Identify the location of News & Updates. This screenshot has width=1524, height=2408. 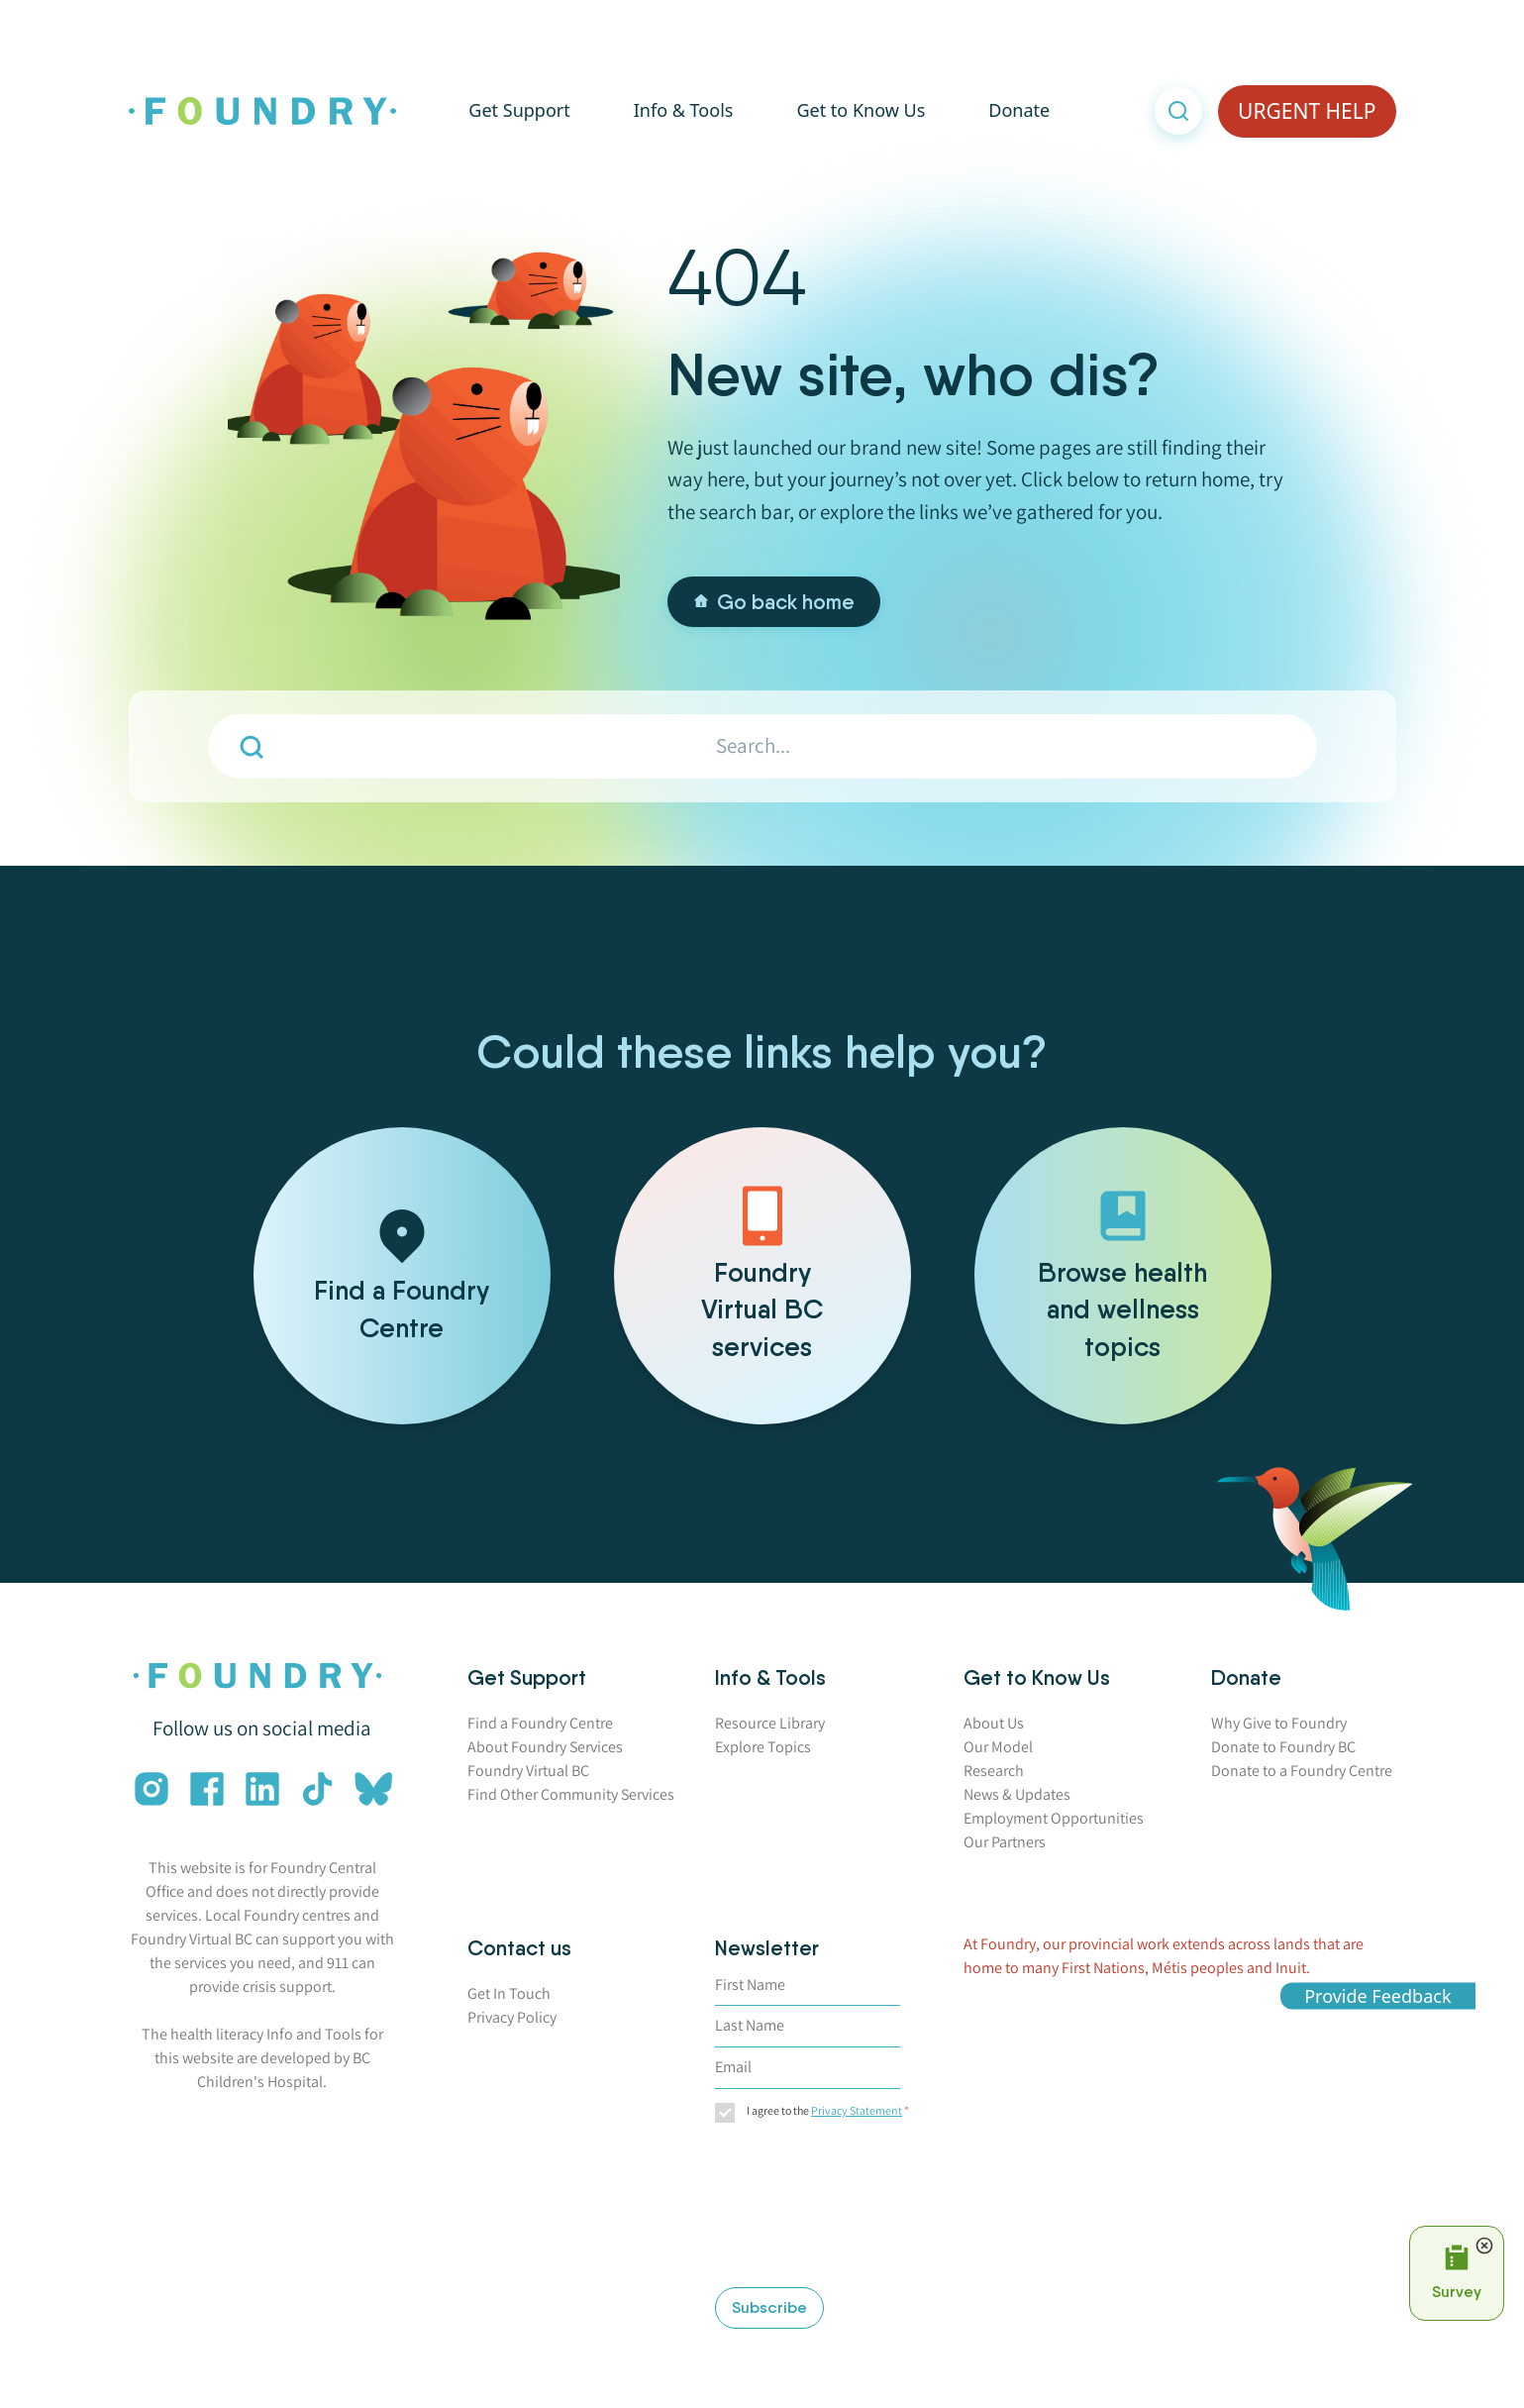
(1017, 1794).